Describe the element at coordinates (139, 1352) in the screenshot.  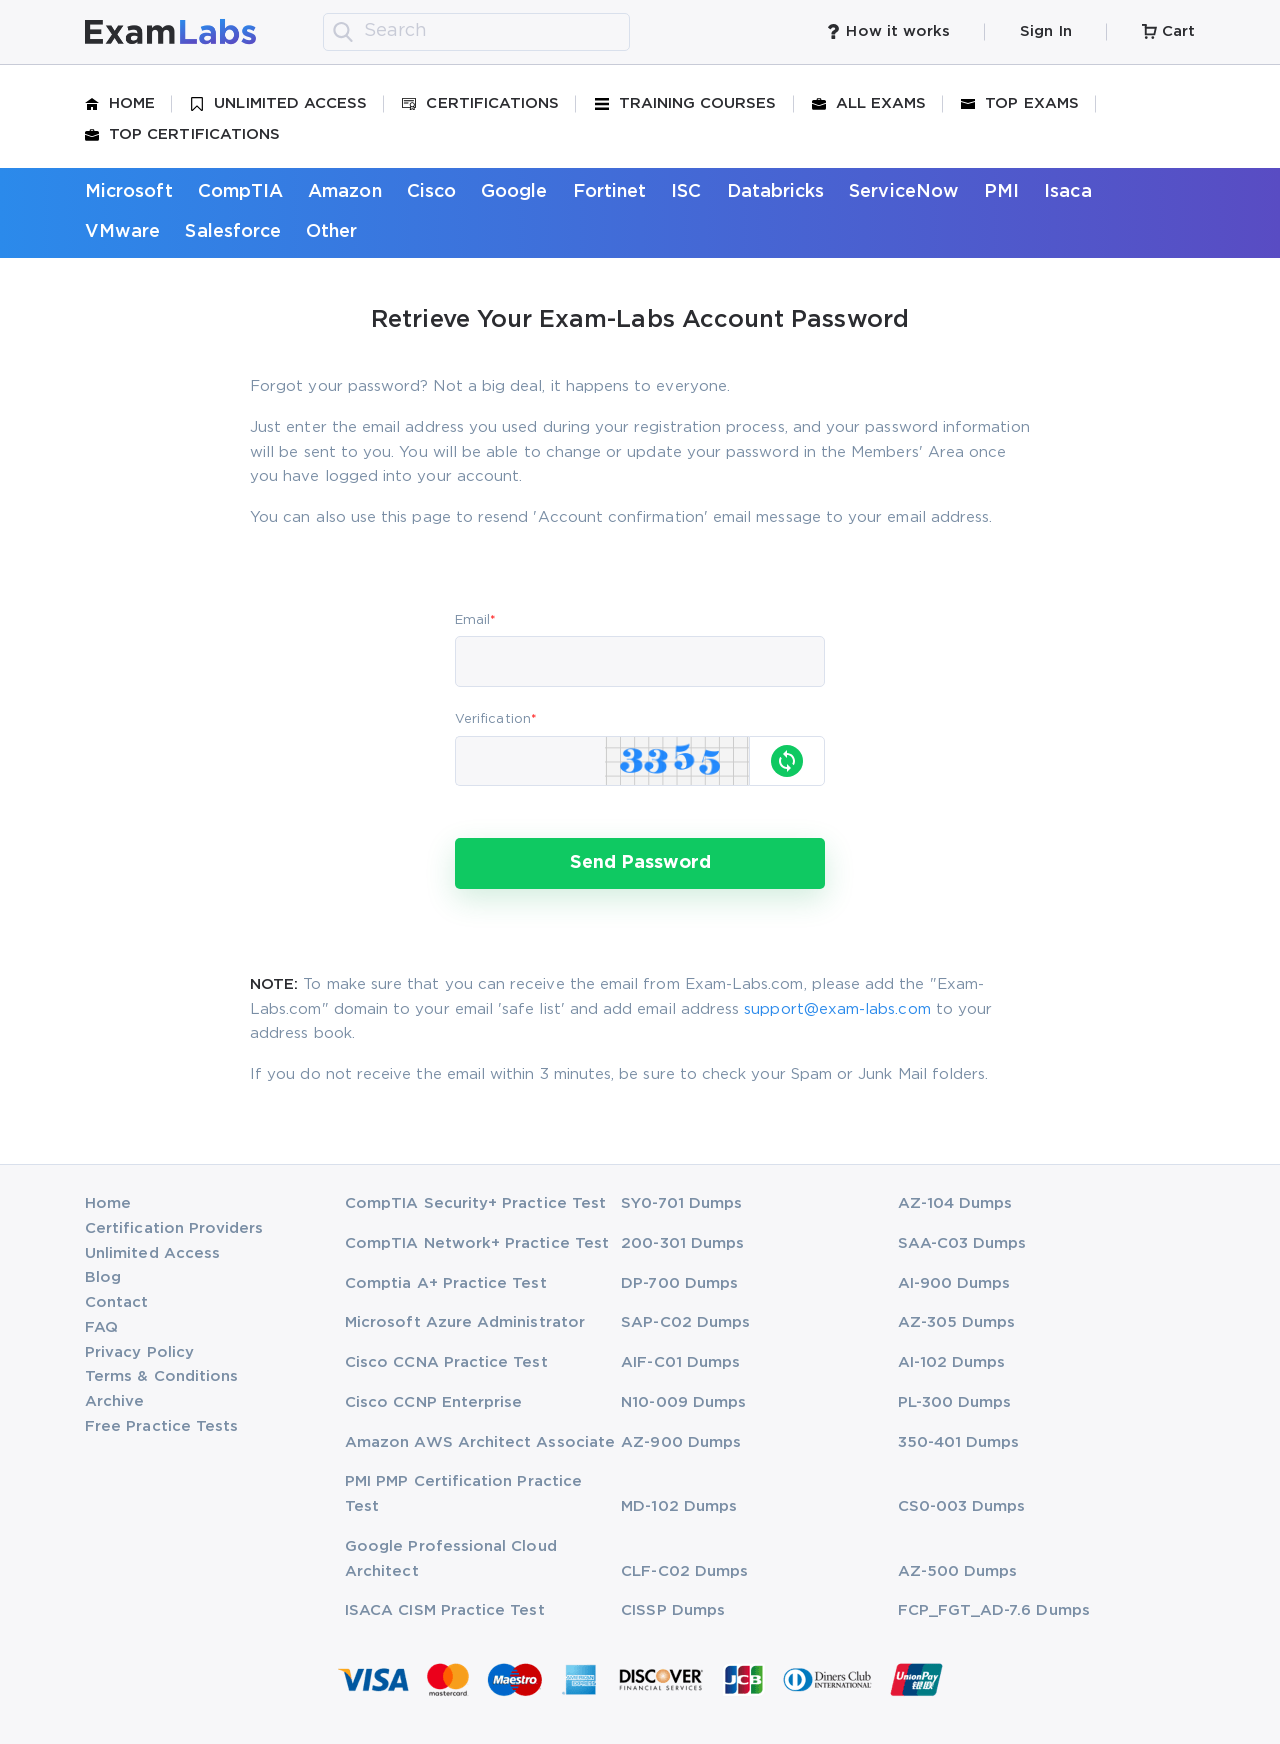
I see `Privacy Policy` at that location.